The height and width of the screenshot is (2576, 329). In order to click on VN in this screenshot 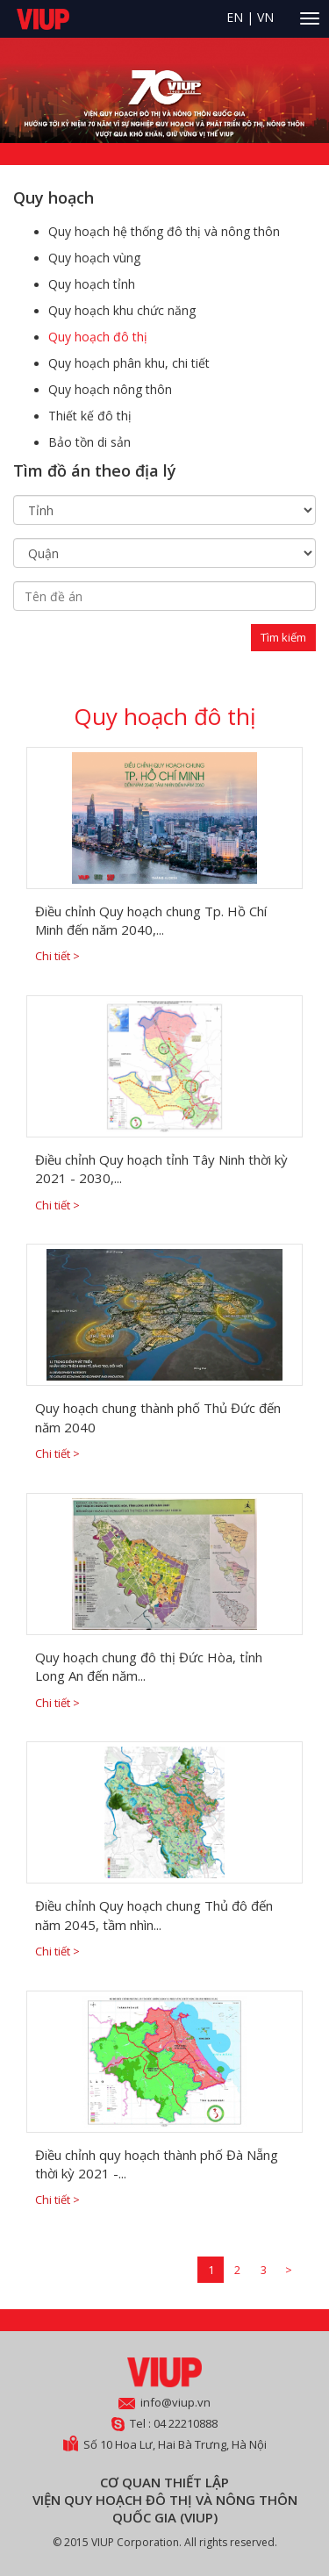, I will do `click(265, 17)`.